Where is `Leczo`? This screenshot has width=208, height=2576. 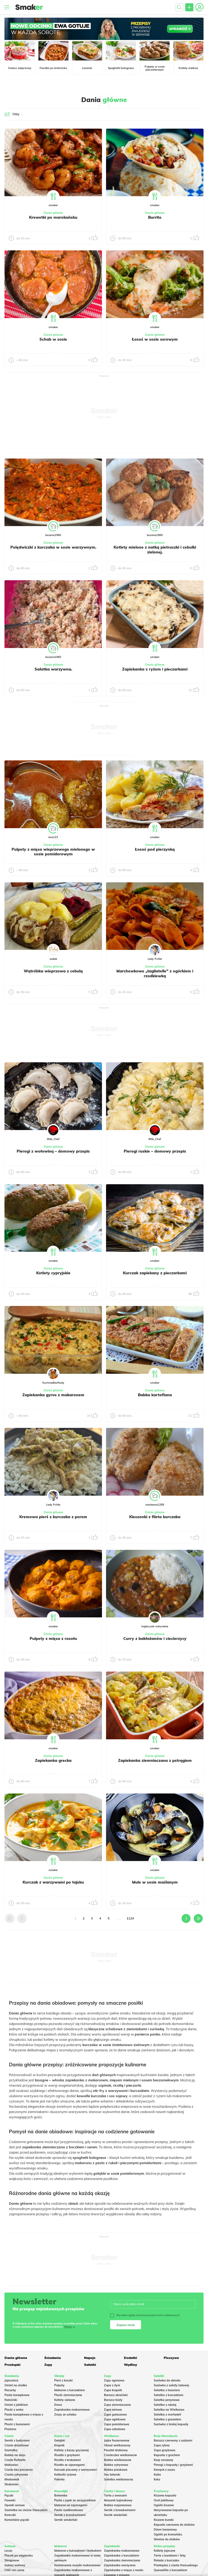 Leczo is located at coordinates (8, 2550).